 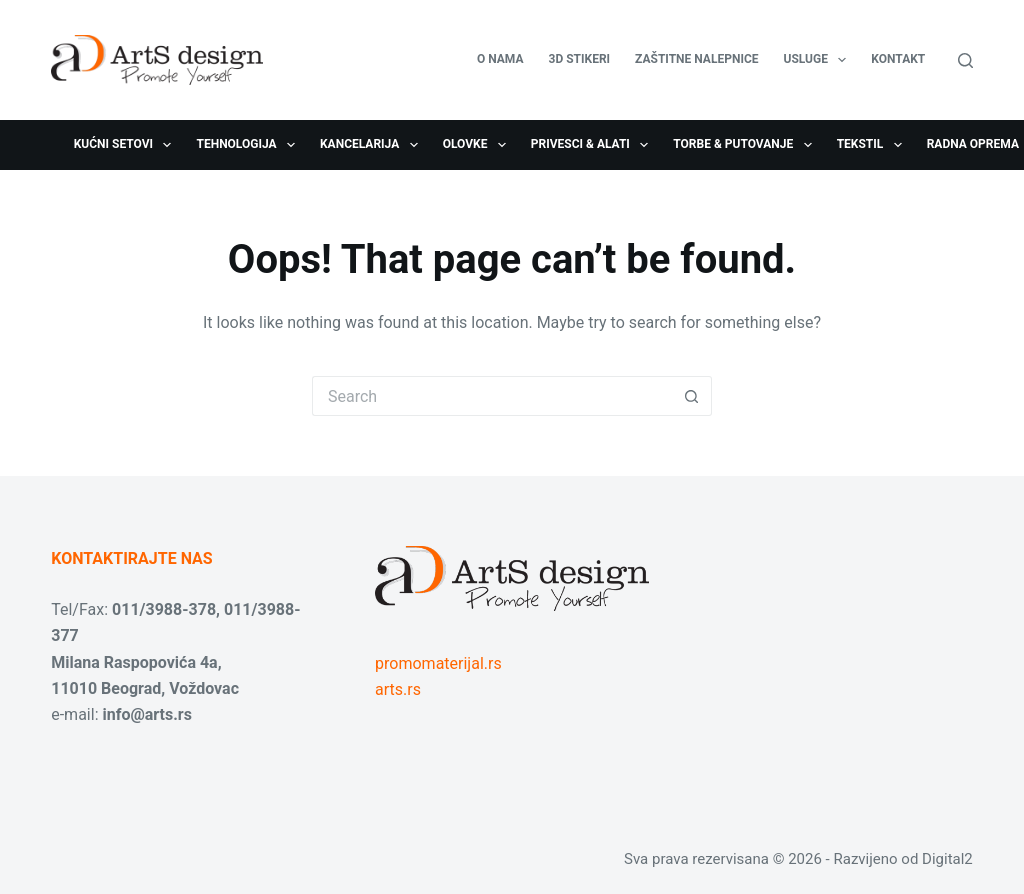 What do you see at coordinates (127, 145) in the screenshot?
I see `Kućni setovi` at bounding box center [127, 145].